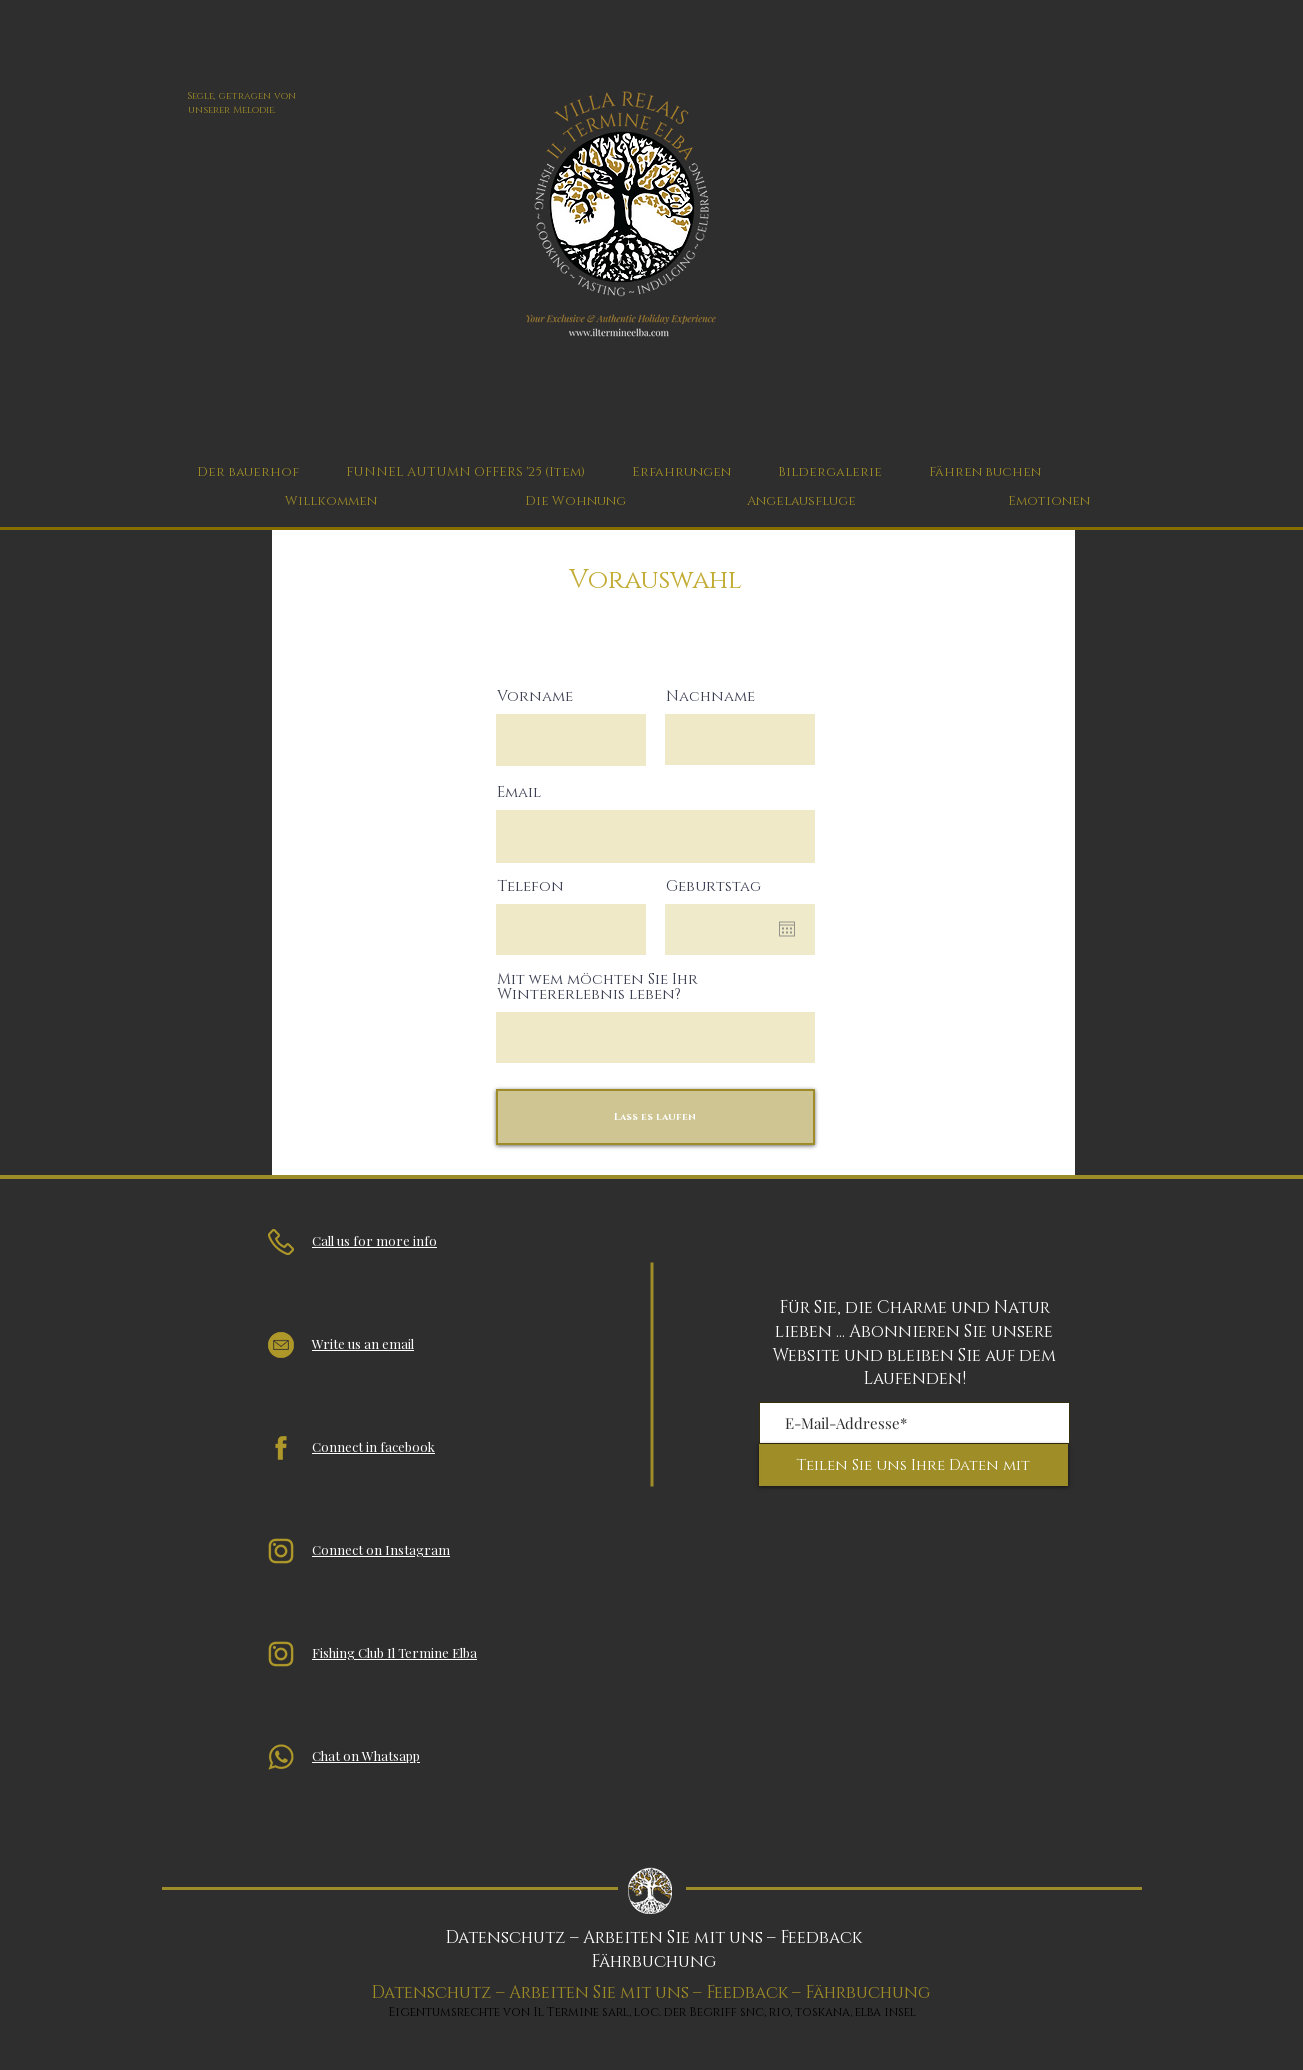 Image resolution: width=1303 pixels, height=2070 pixels. Describe the element at coordinates (331, 501) in the screenshot. I see `[Willkommen]` at that location.